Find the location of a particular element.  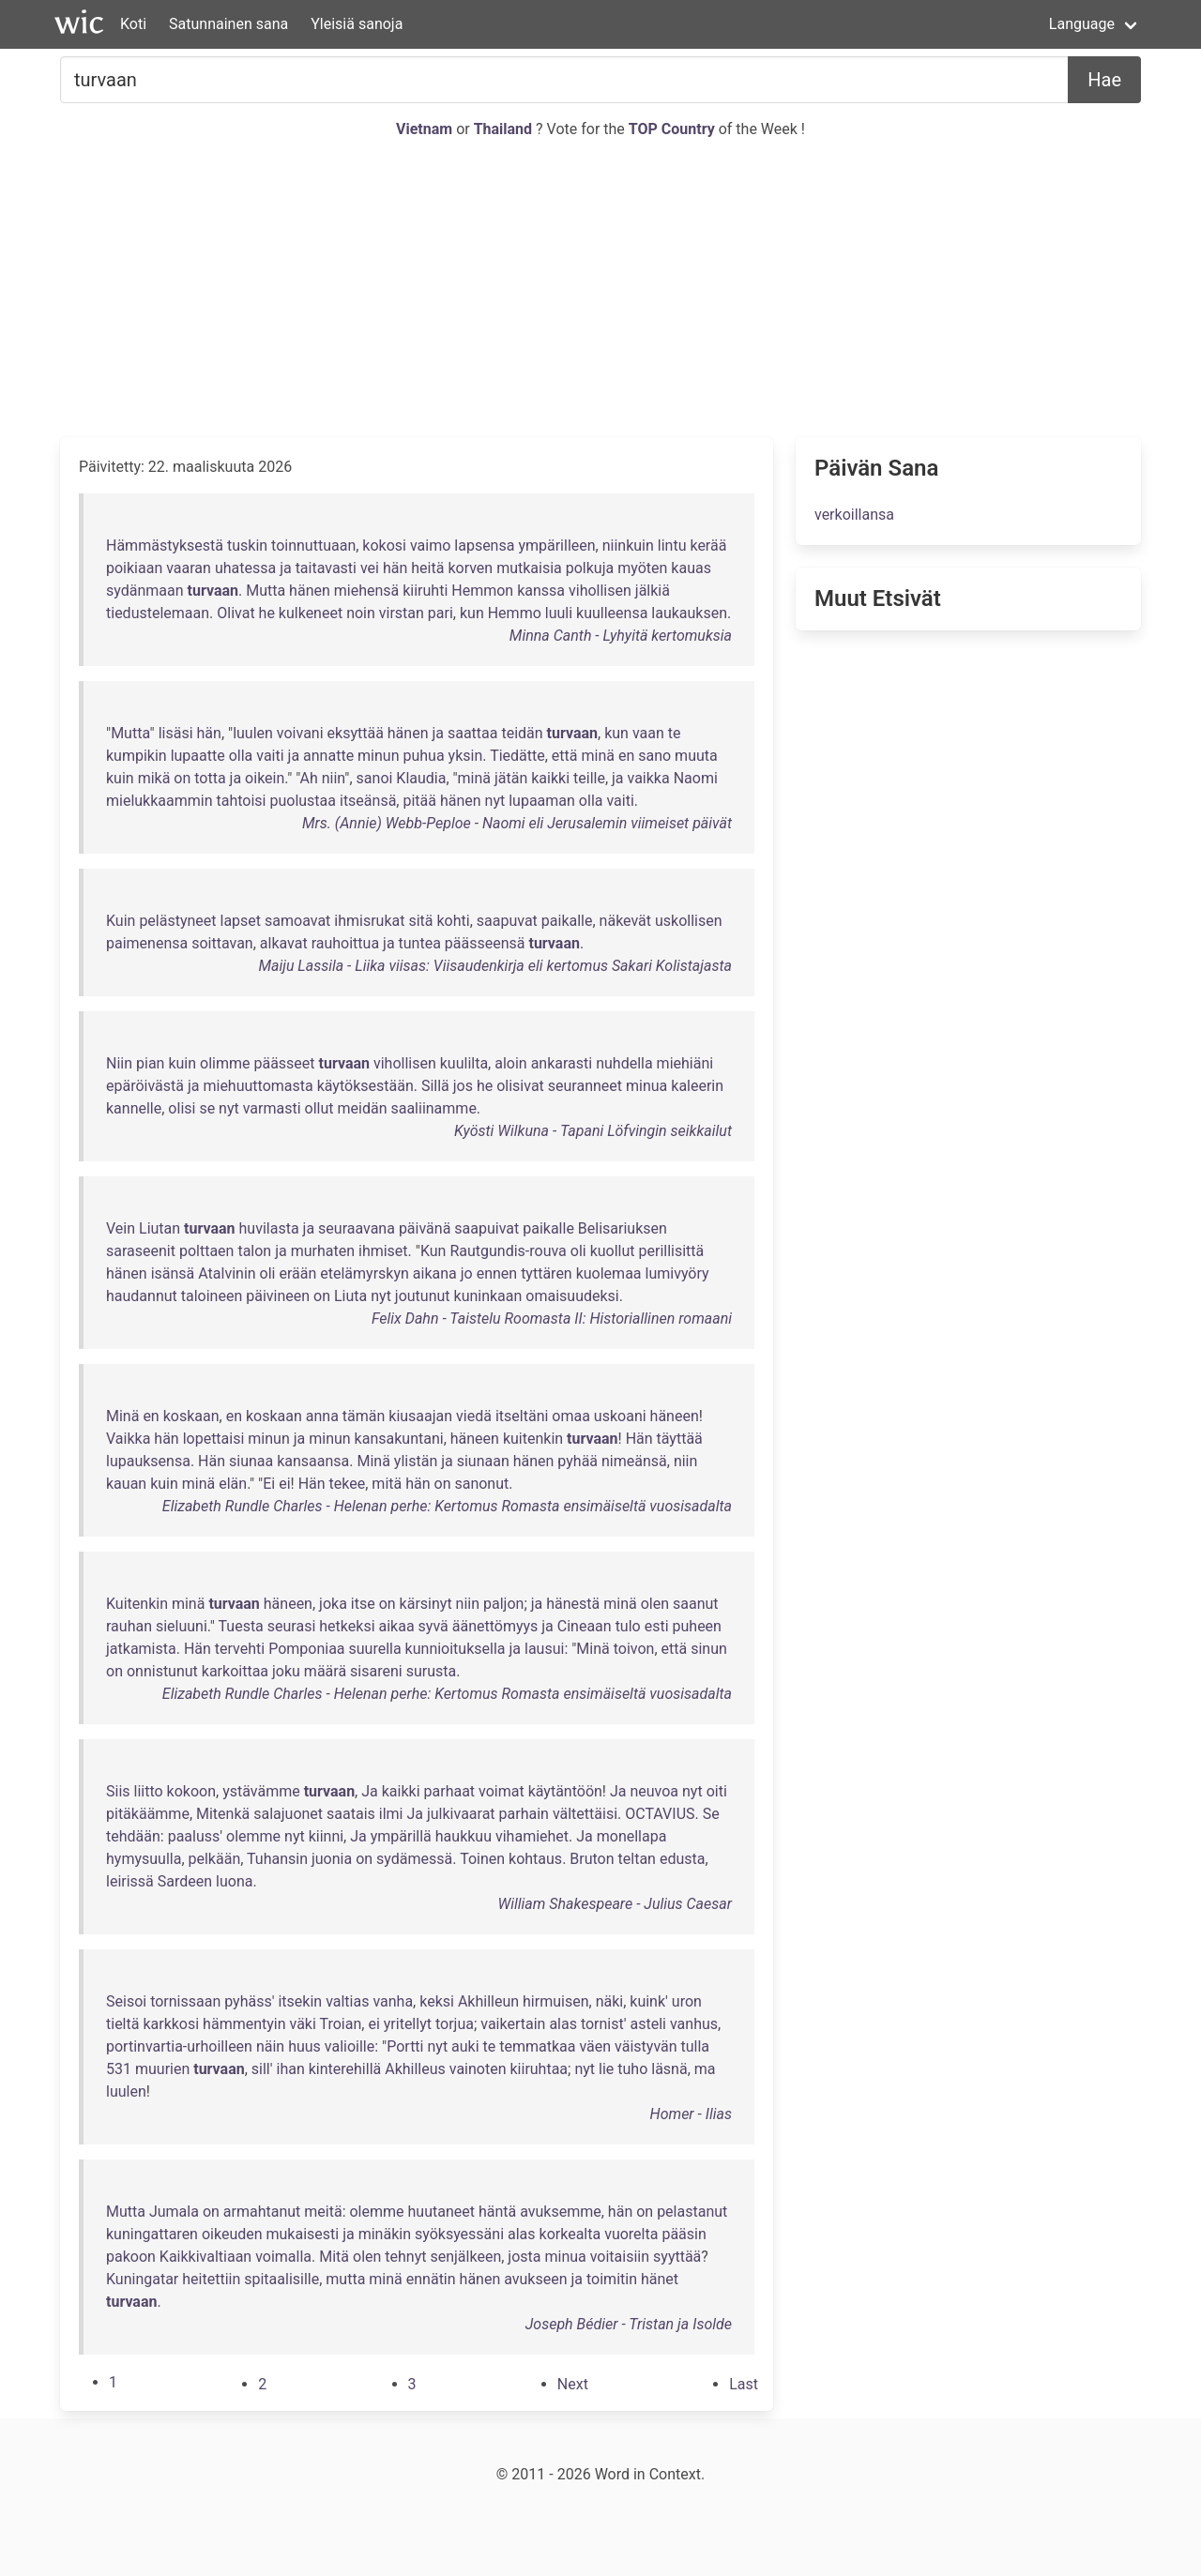

luulen is located at coordinates (253, 733).